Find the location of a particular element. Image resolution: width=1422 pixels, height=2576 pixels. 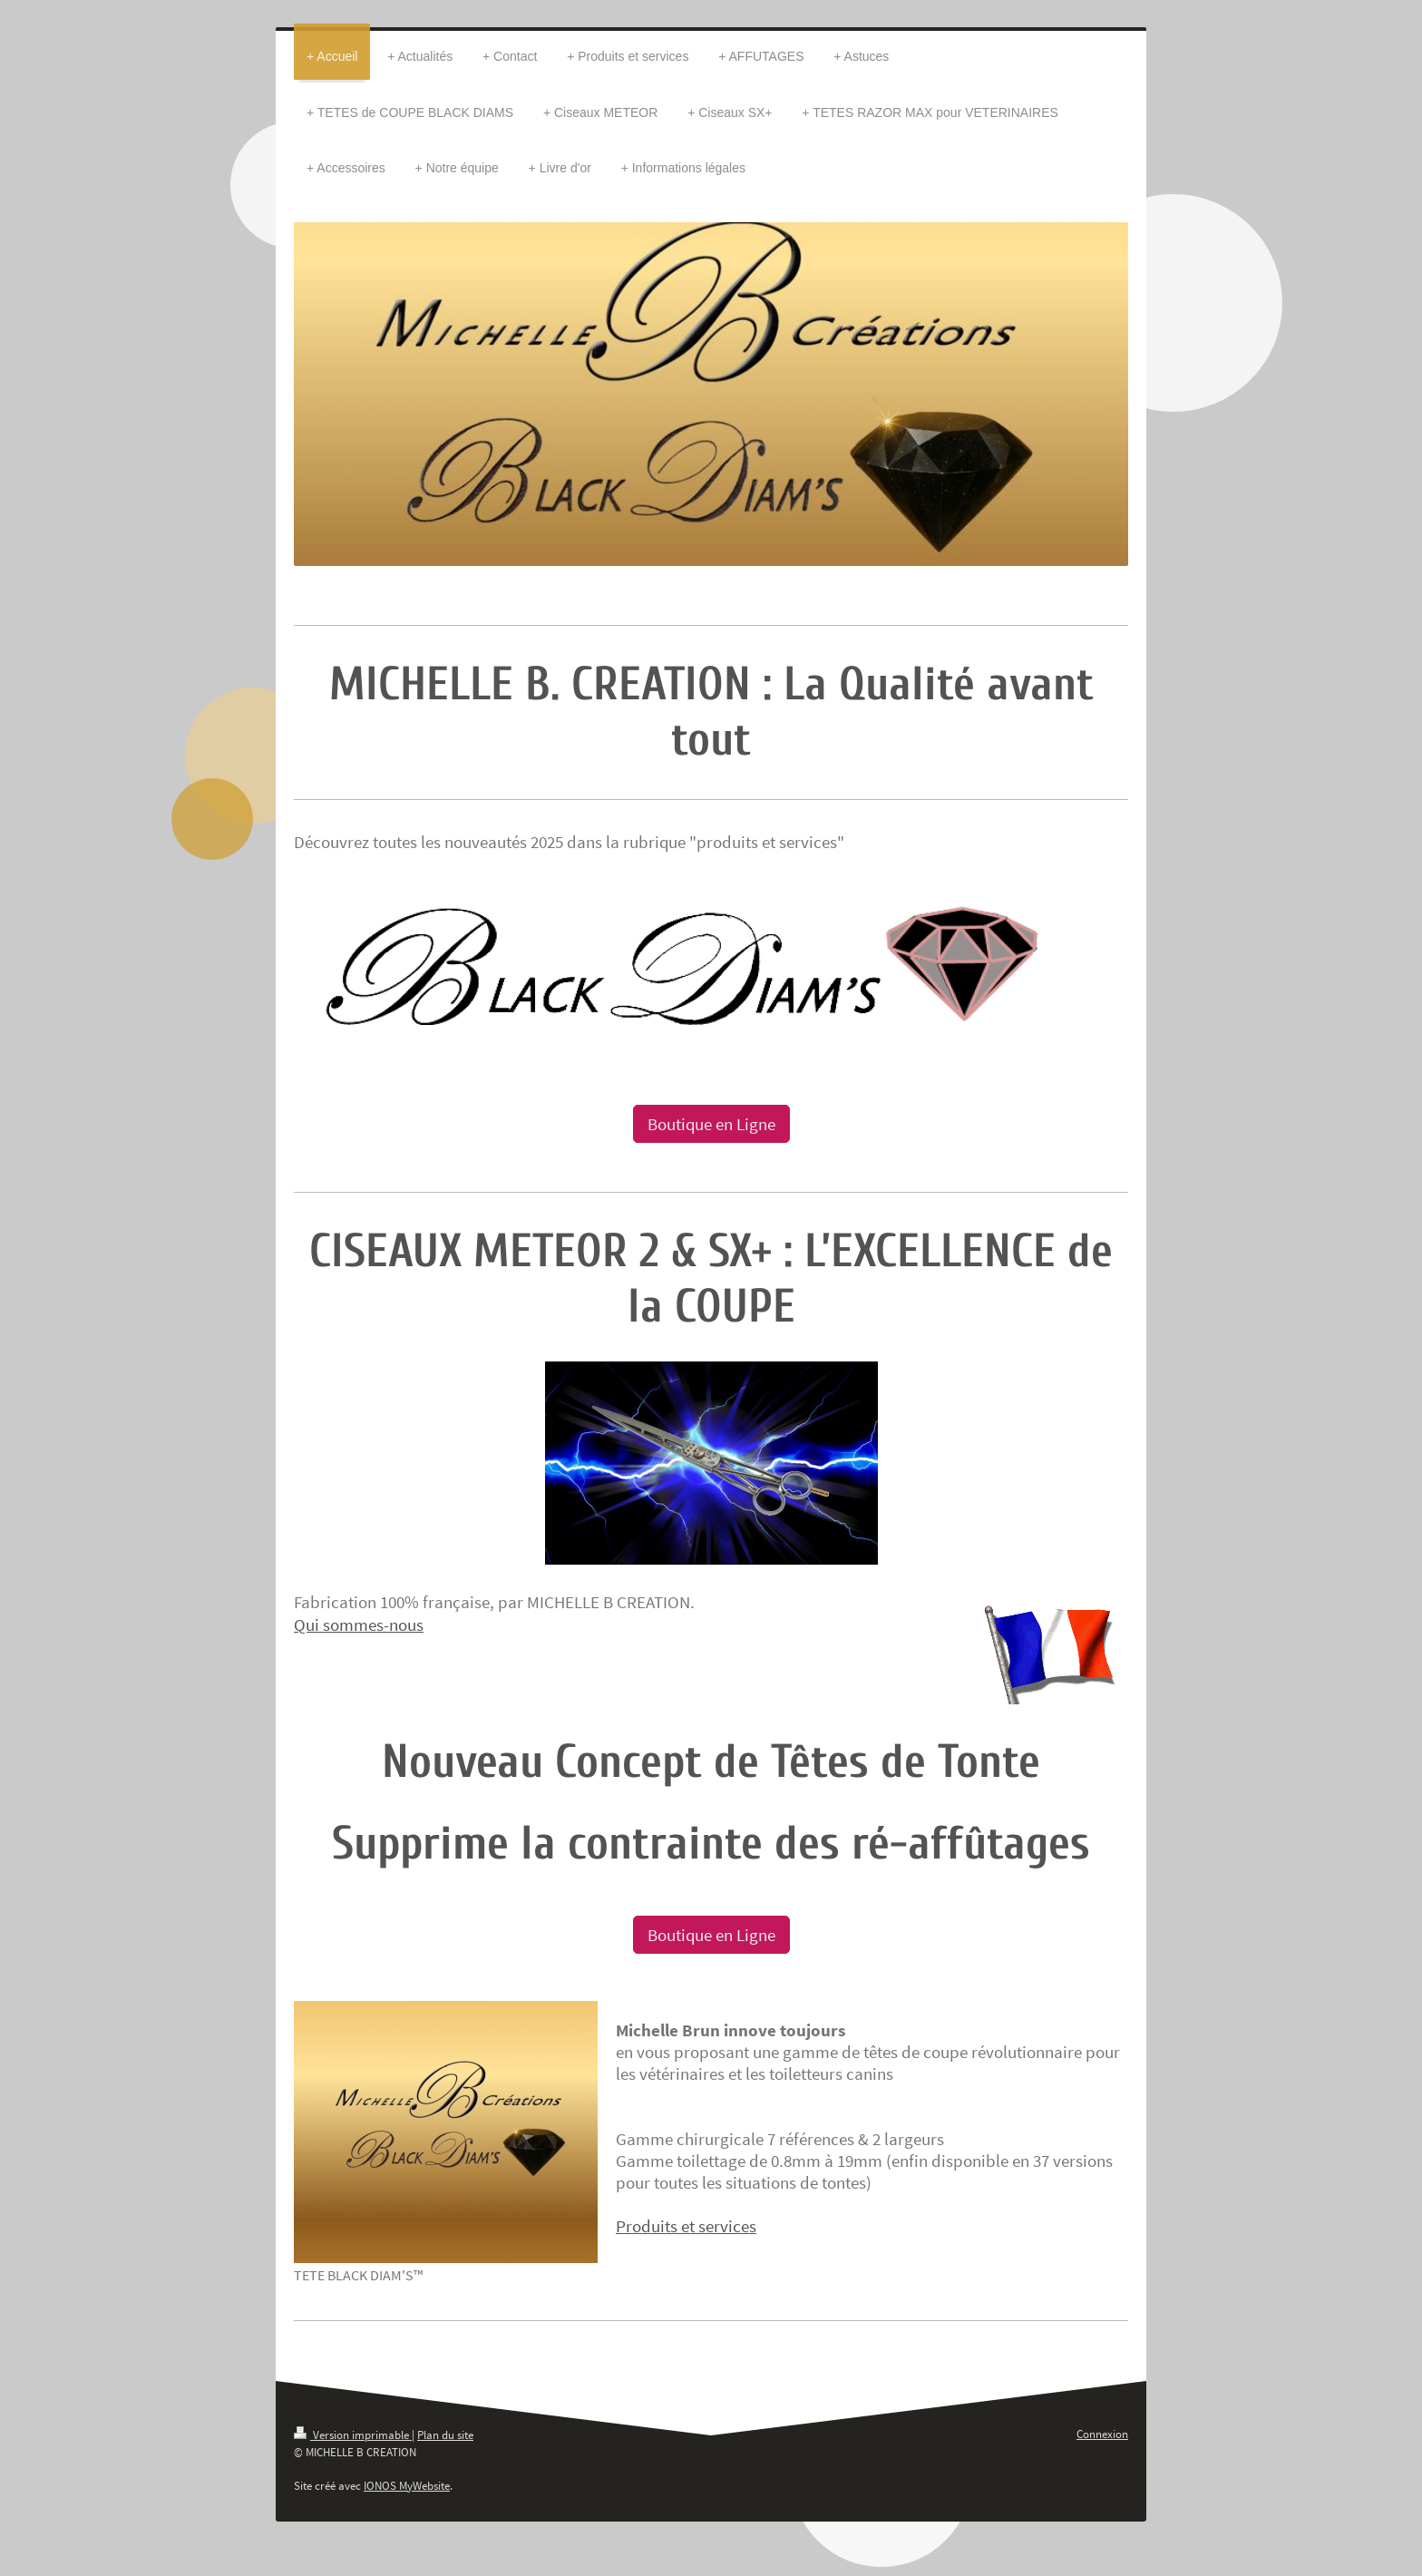

Plan du site is located at coordinates (445, 2435).